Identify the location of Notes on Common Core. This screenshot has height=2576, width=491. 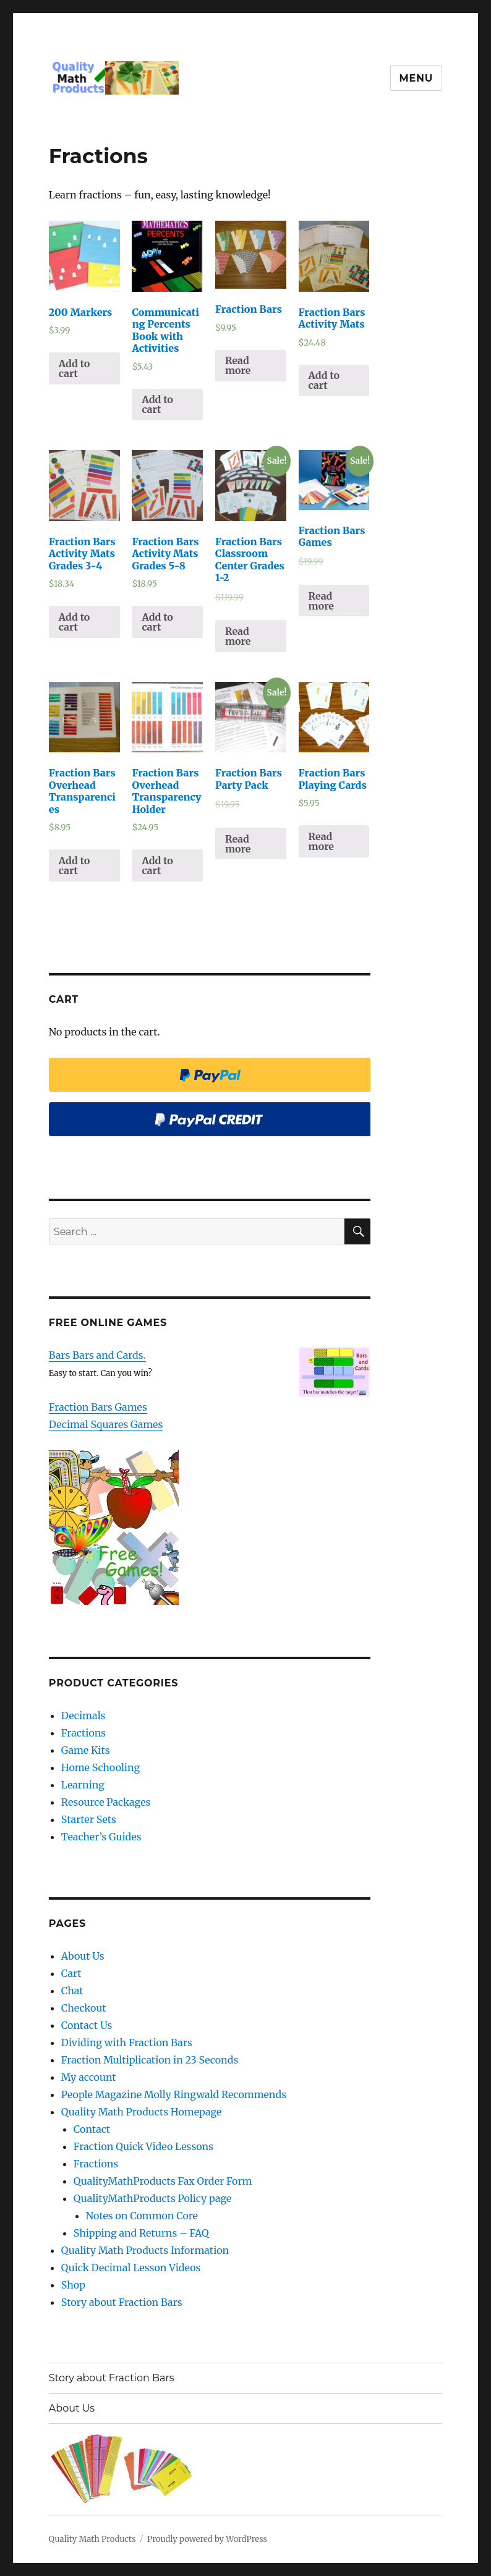
(142, 2215).